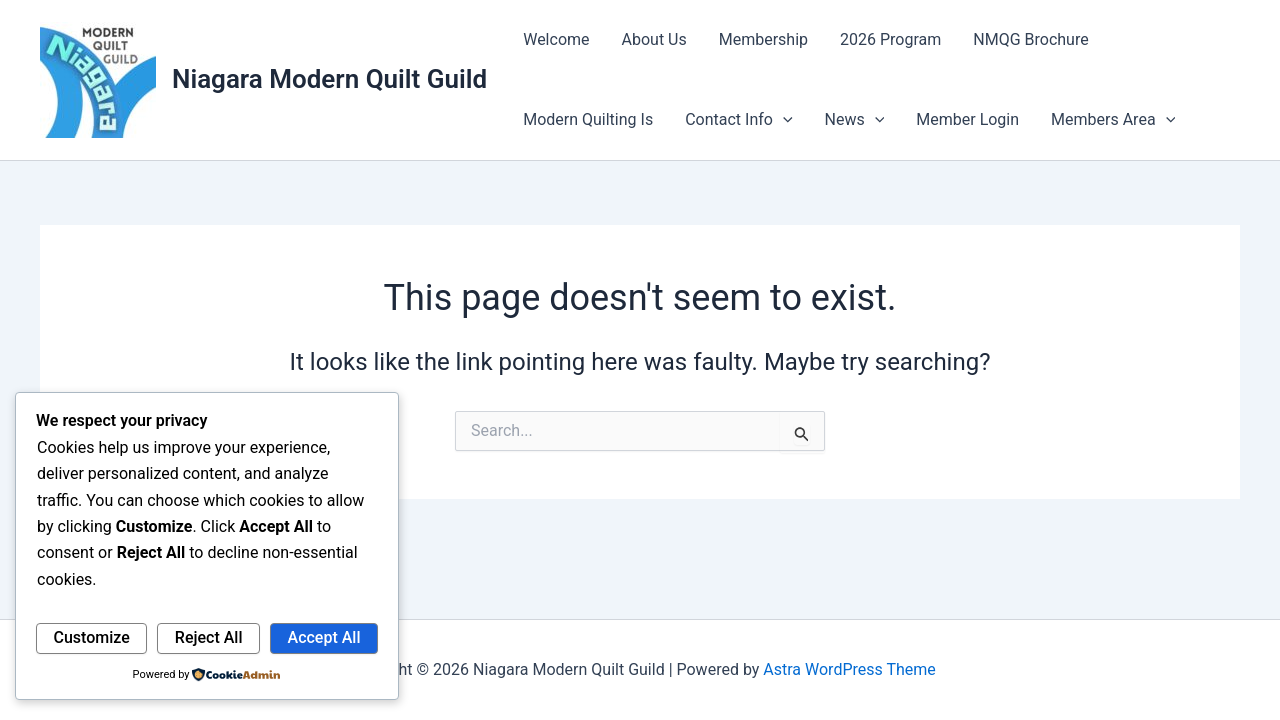 The image size is (1280, 720). Describe the element at coordinates (967, 119) in the screenshot. I see `Member Login` at that location.